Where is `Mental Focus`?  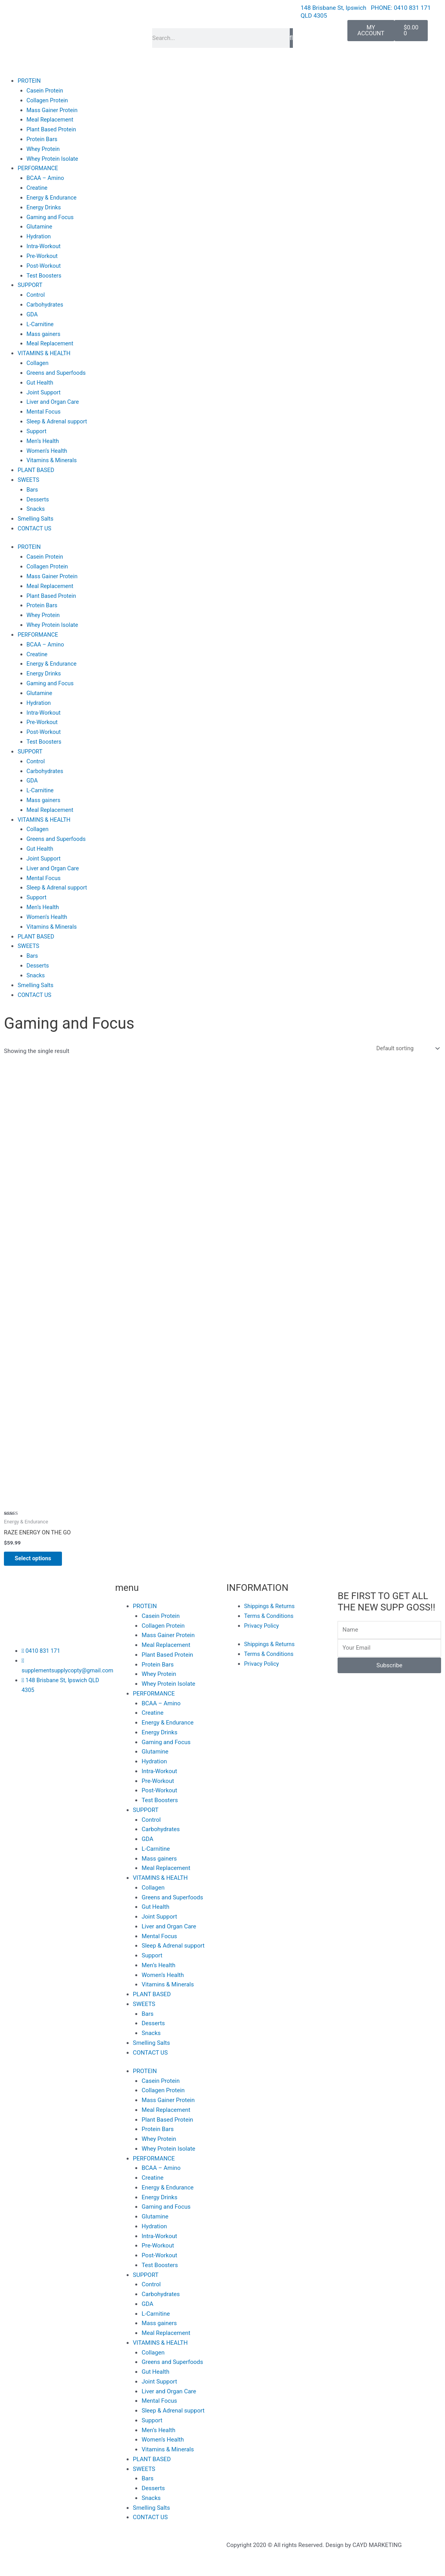 Mental Focus is located at coordinates (44, 410).